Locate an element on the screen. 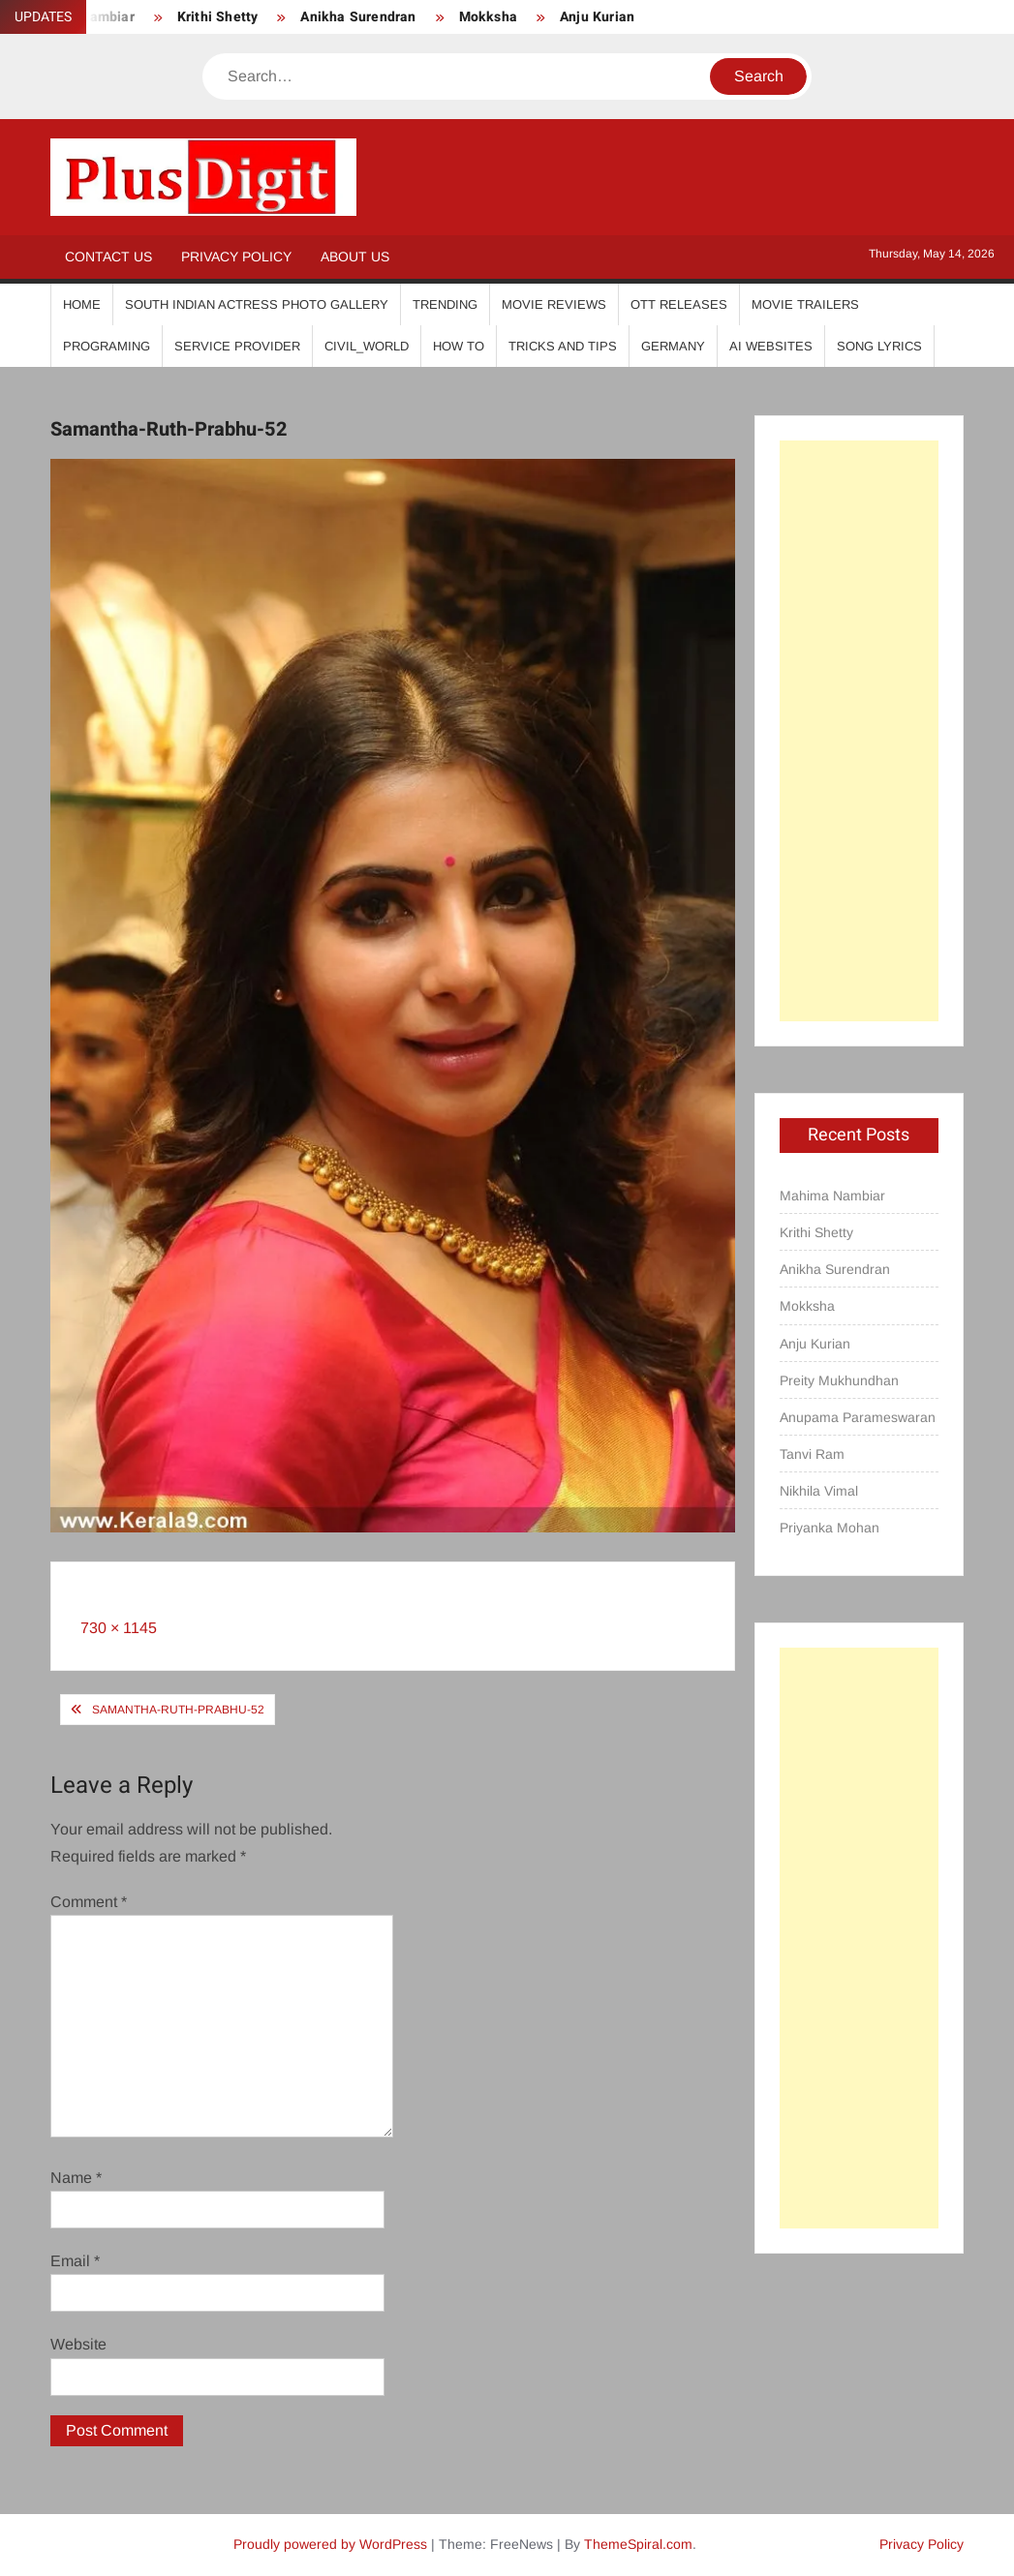 The image size is (1014, 2576). Service Provider is located at coordinates (237, 346).